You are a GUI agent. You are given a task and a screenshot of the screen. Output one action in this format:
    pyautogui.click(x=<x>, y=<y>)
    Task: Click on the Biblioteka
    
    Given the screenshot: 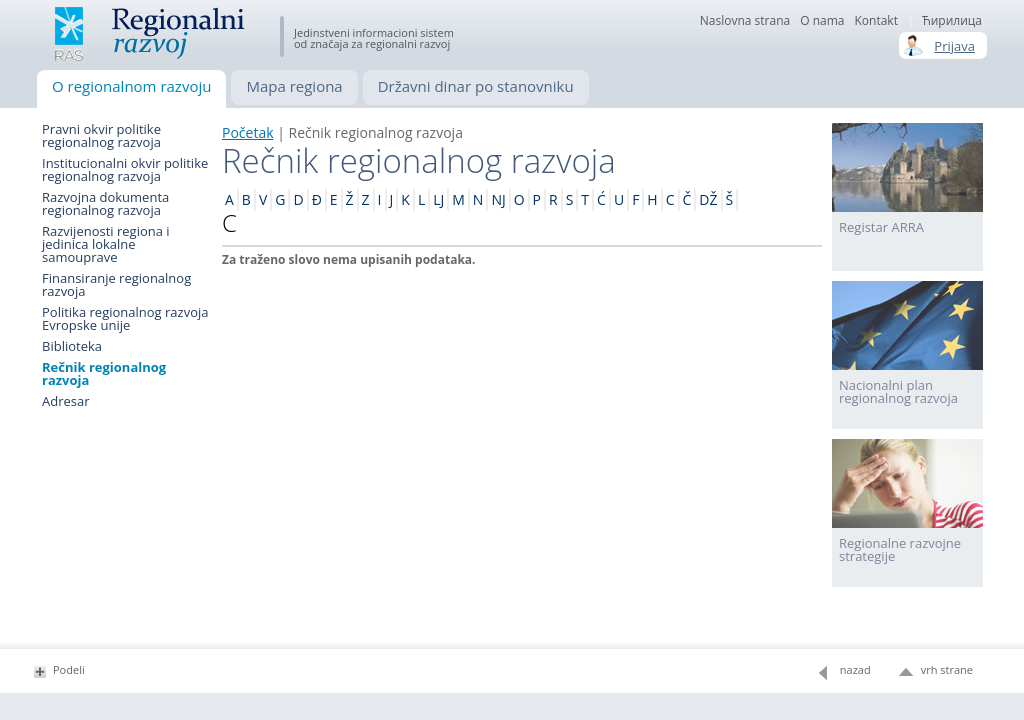 What is the action you would take?
    pyautogui.click(x=72, y=346)
    